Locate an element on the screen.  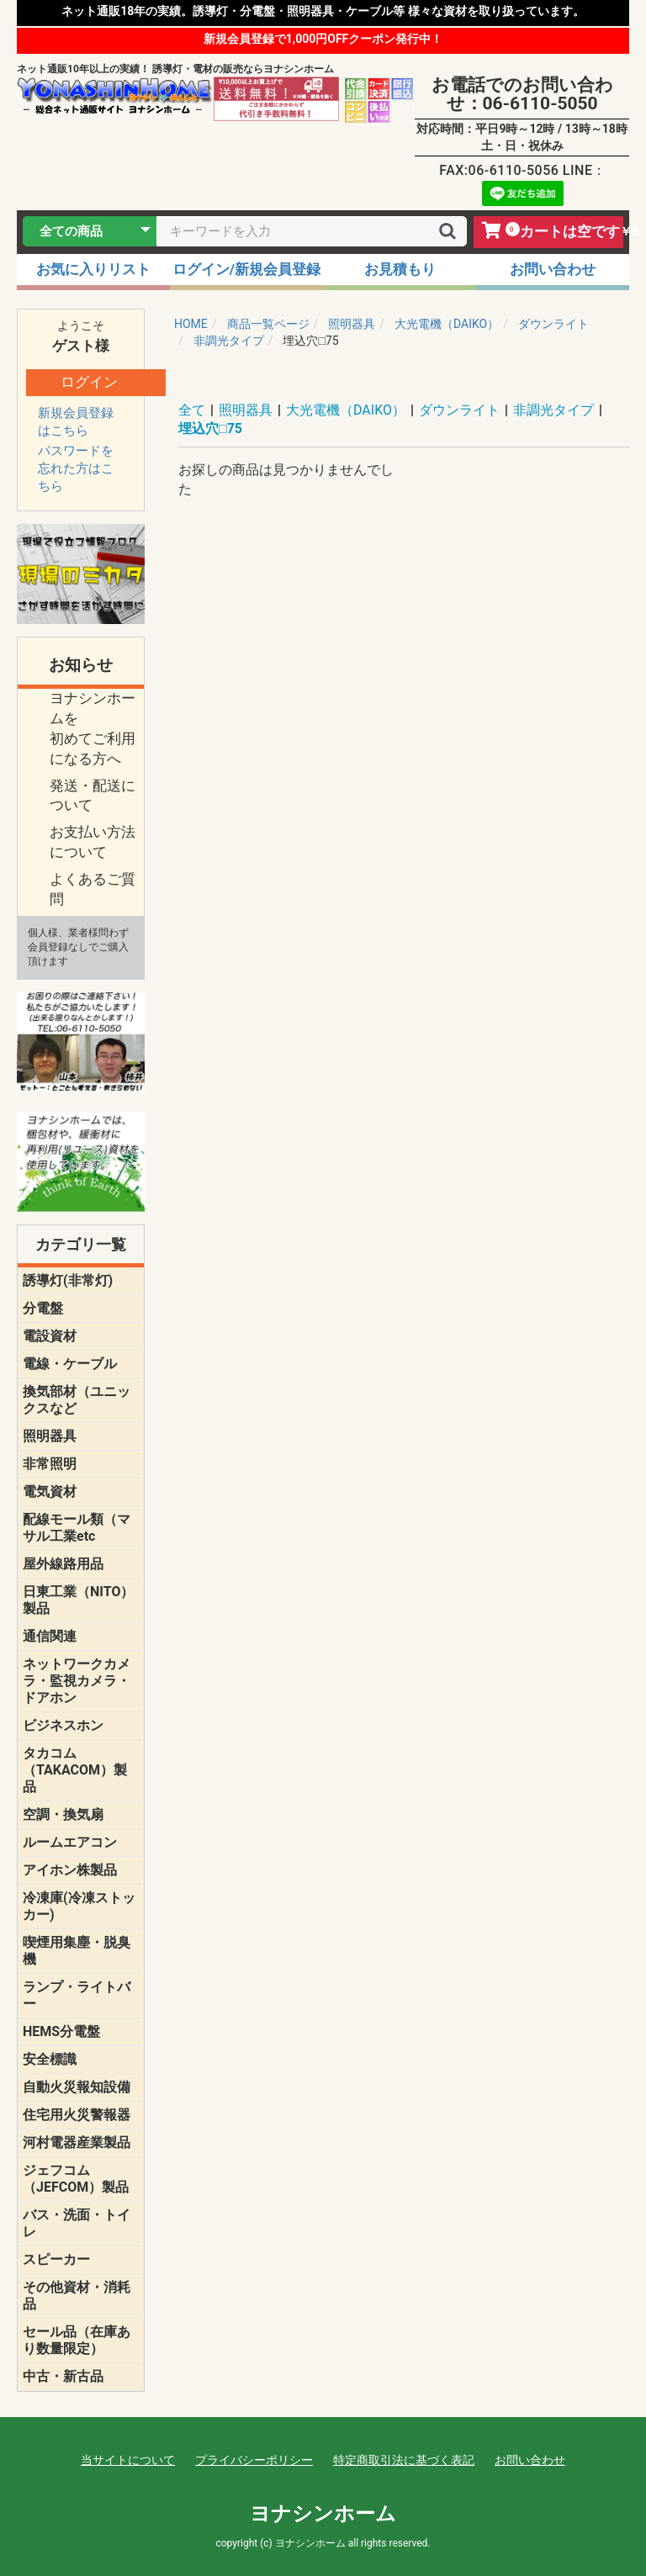
ヨナシンホームを 初めてご利用になる方へ is located at coordinates (92, 728).